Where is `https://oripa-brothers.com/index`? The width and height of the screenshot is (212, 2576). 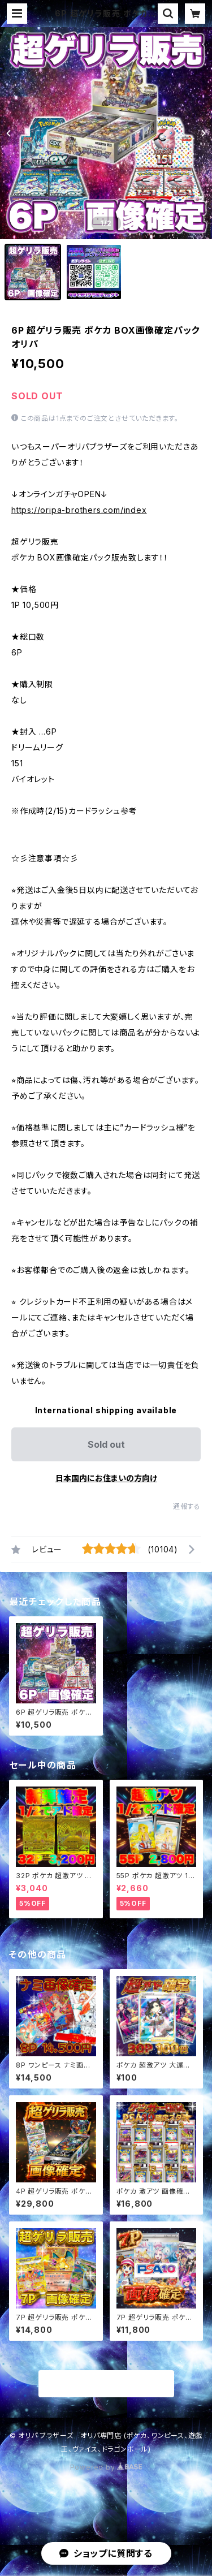 https://oripa-brothers.com/index is located at coordinates (79, 510).